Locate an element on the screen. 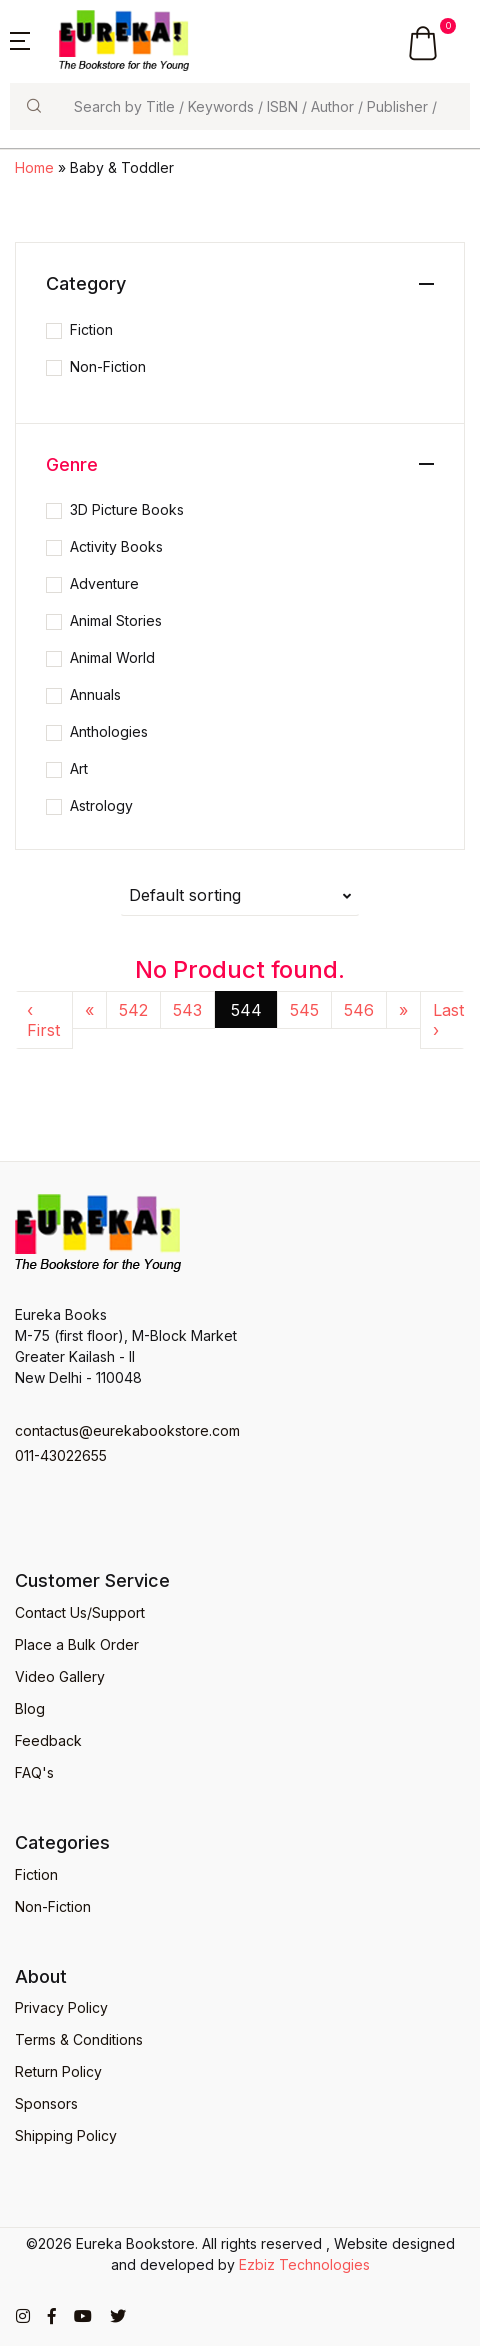  contactus@eurekabookstore.com is located at coordinates (127, 1430).